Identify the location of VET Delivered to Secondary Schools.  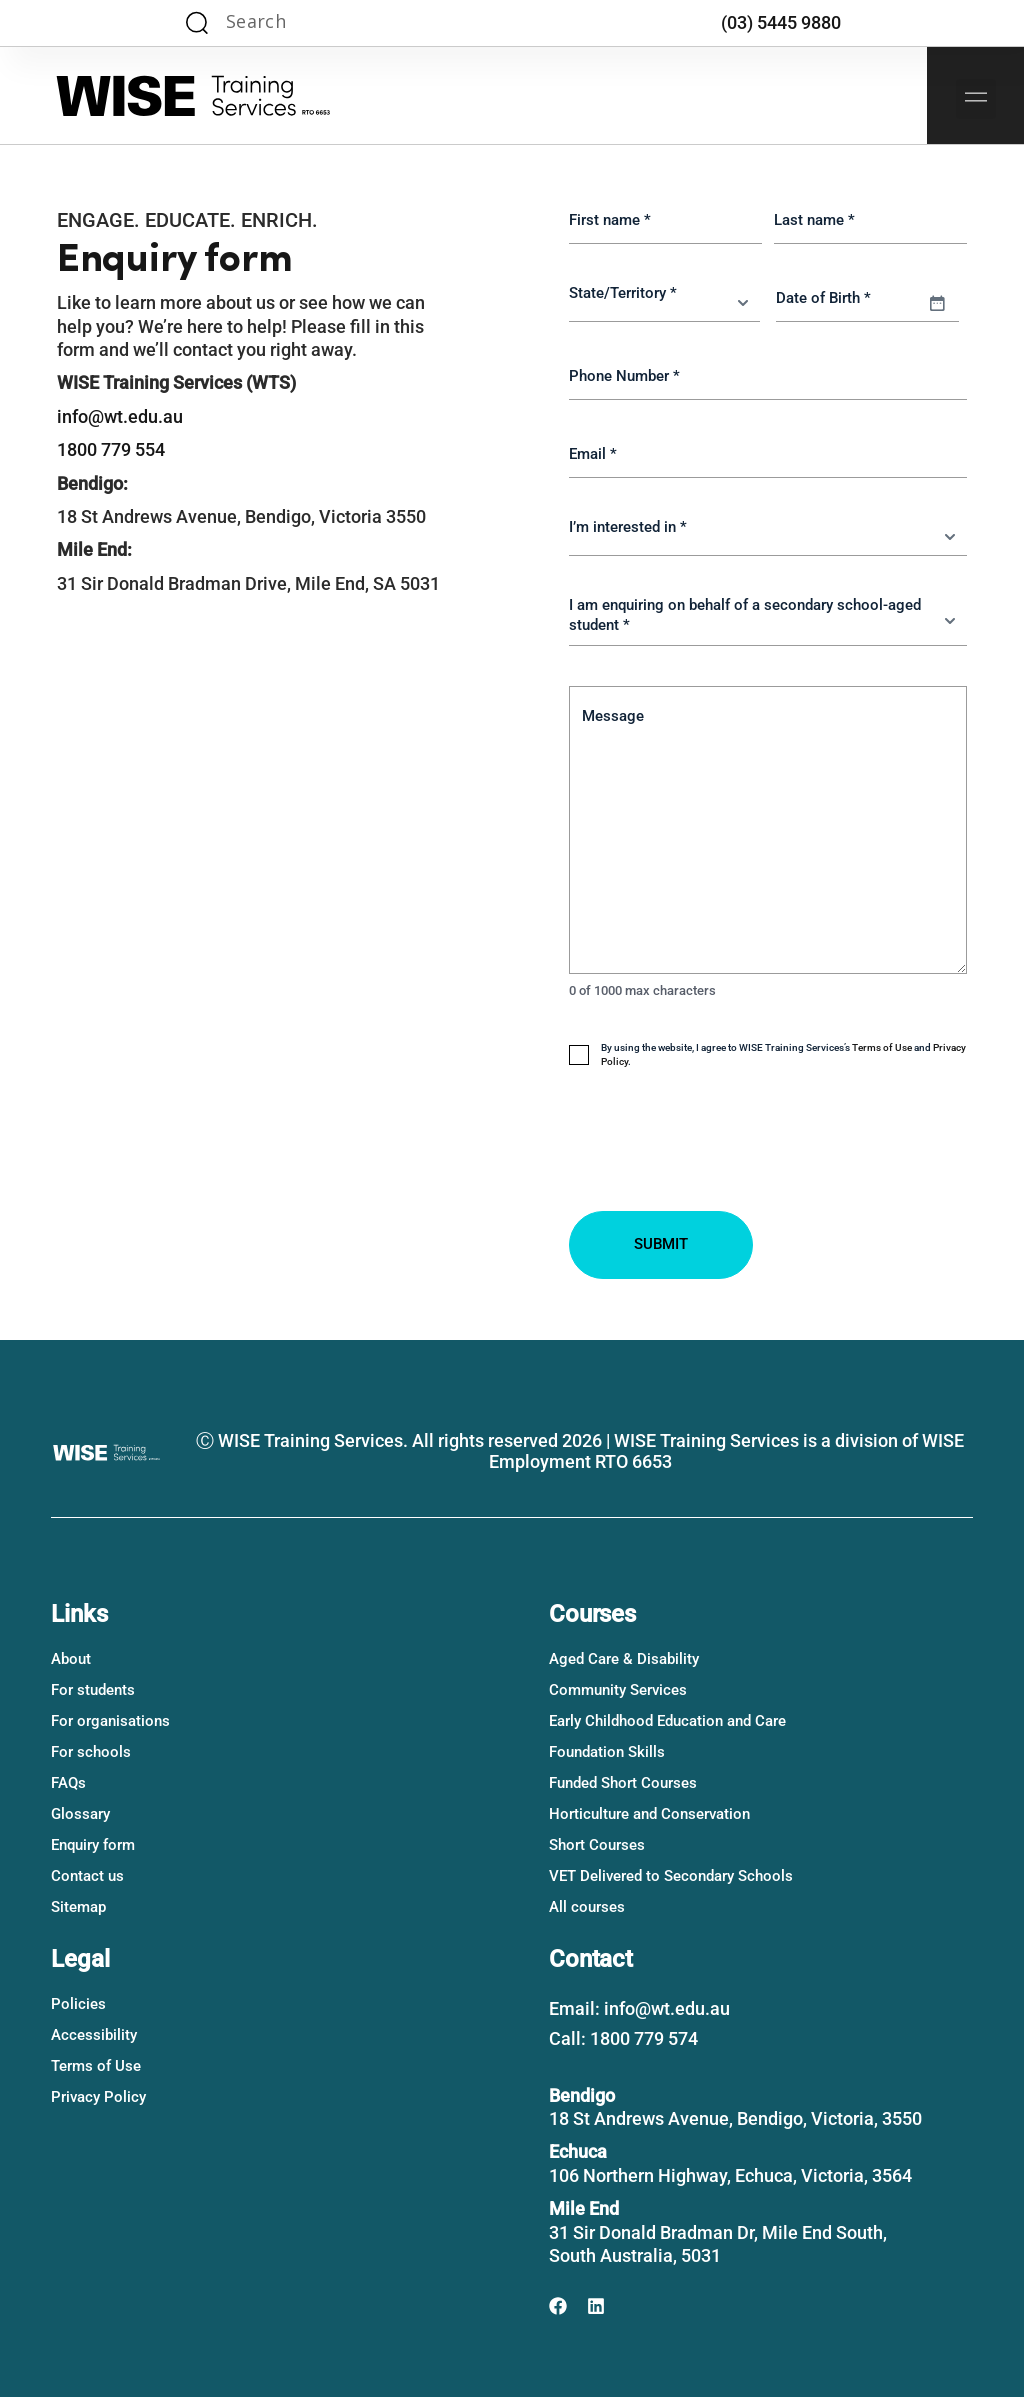
(671, 1876).